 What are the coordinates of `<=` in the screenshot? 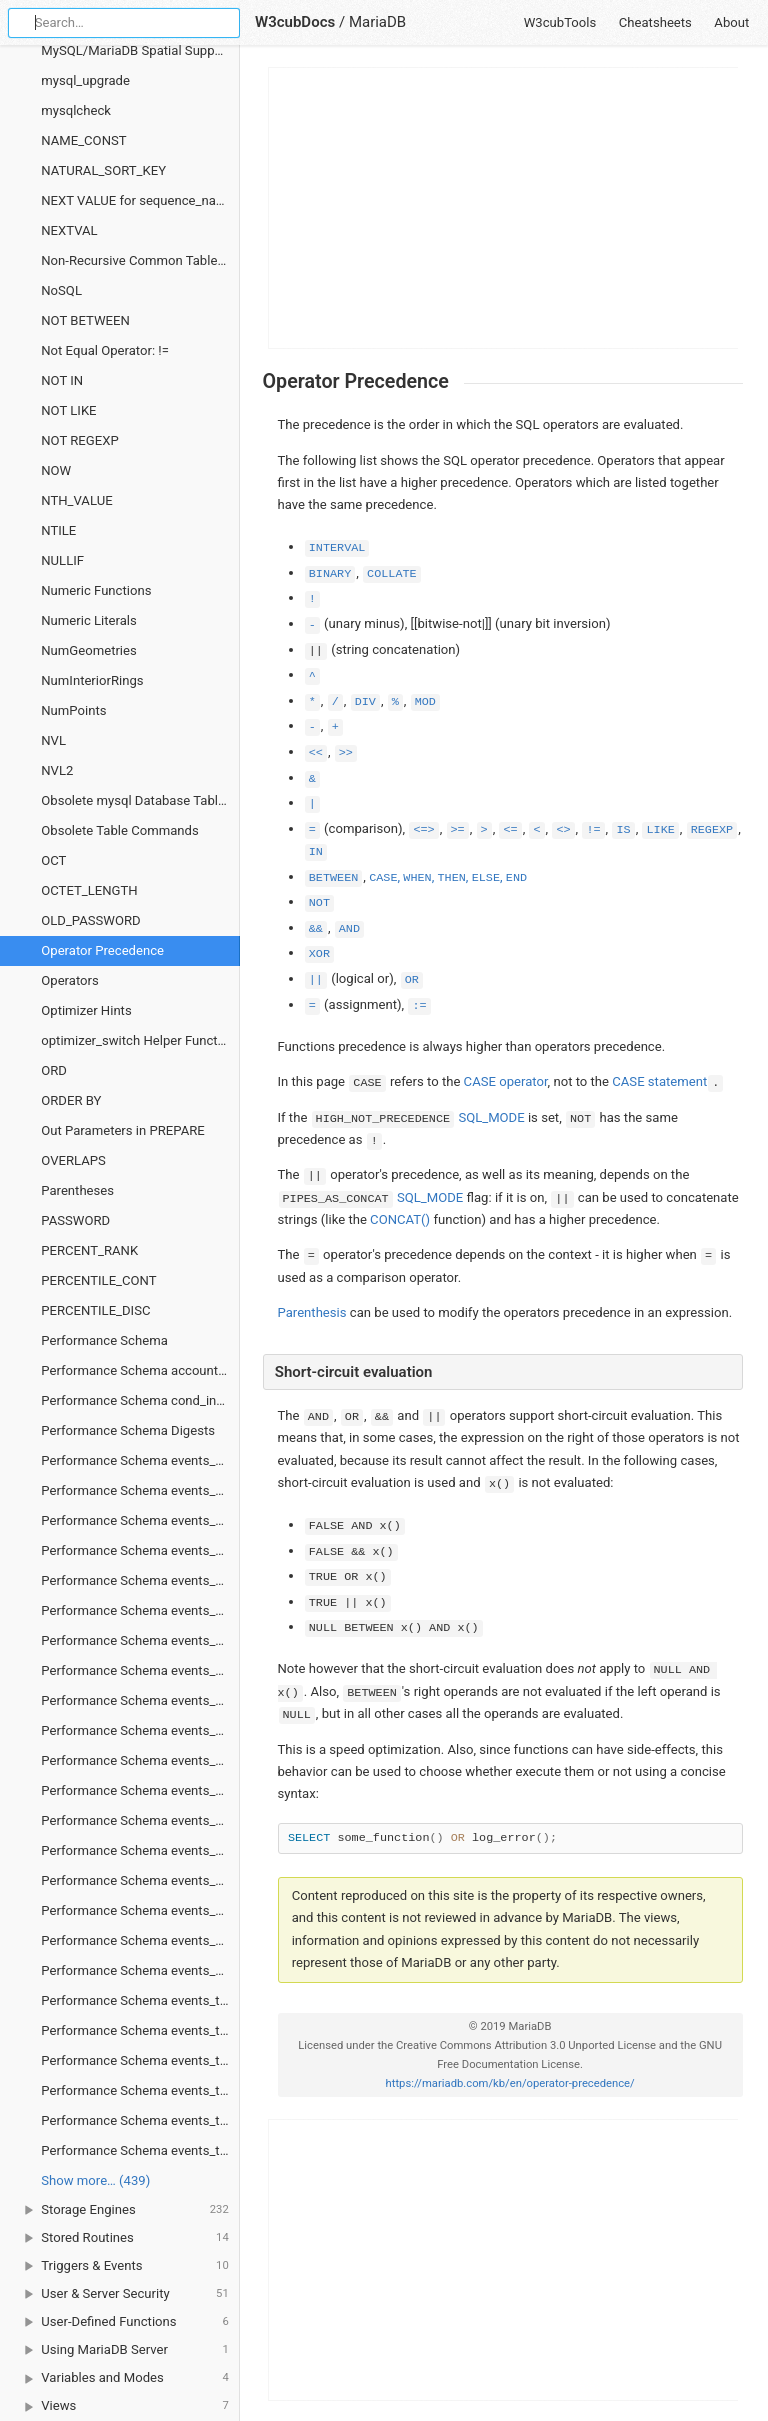 It's located at (510, 830).